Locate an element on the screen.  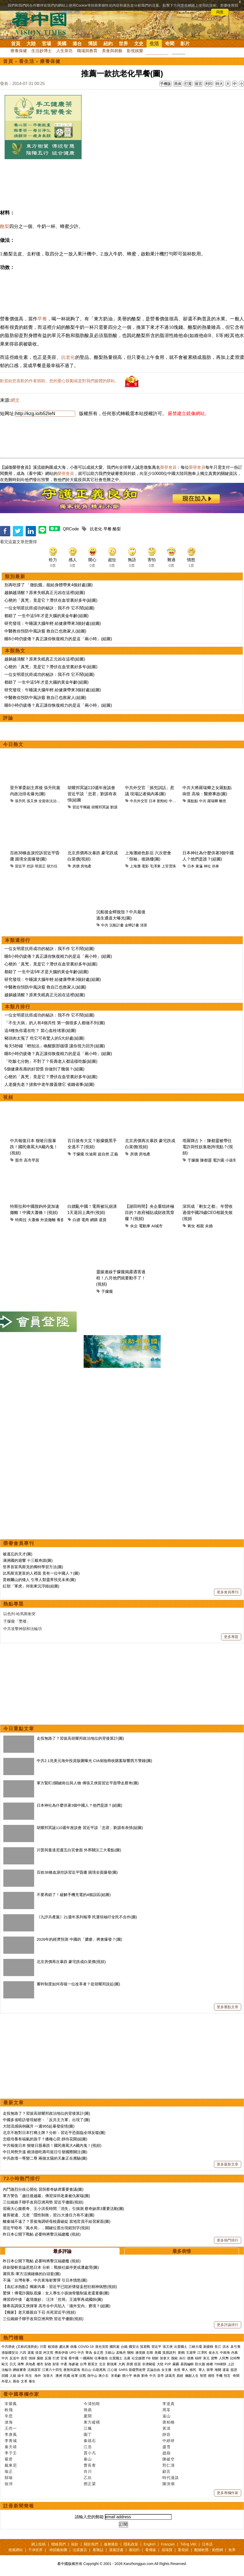
滄海 is located at coordinates (9, 2422).